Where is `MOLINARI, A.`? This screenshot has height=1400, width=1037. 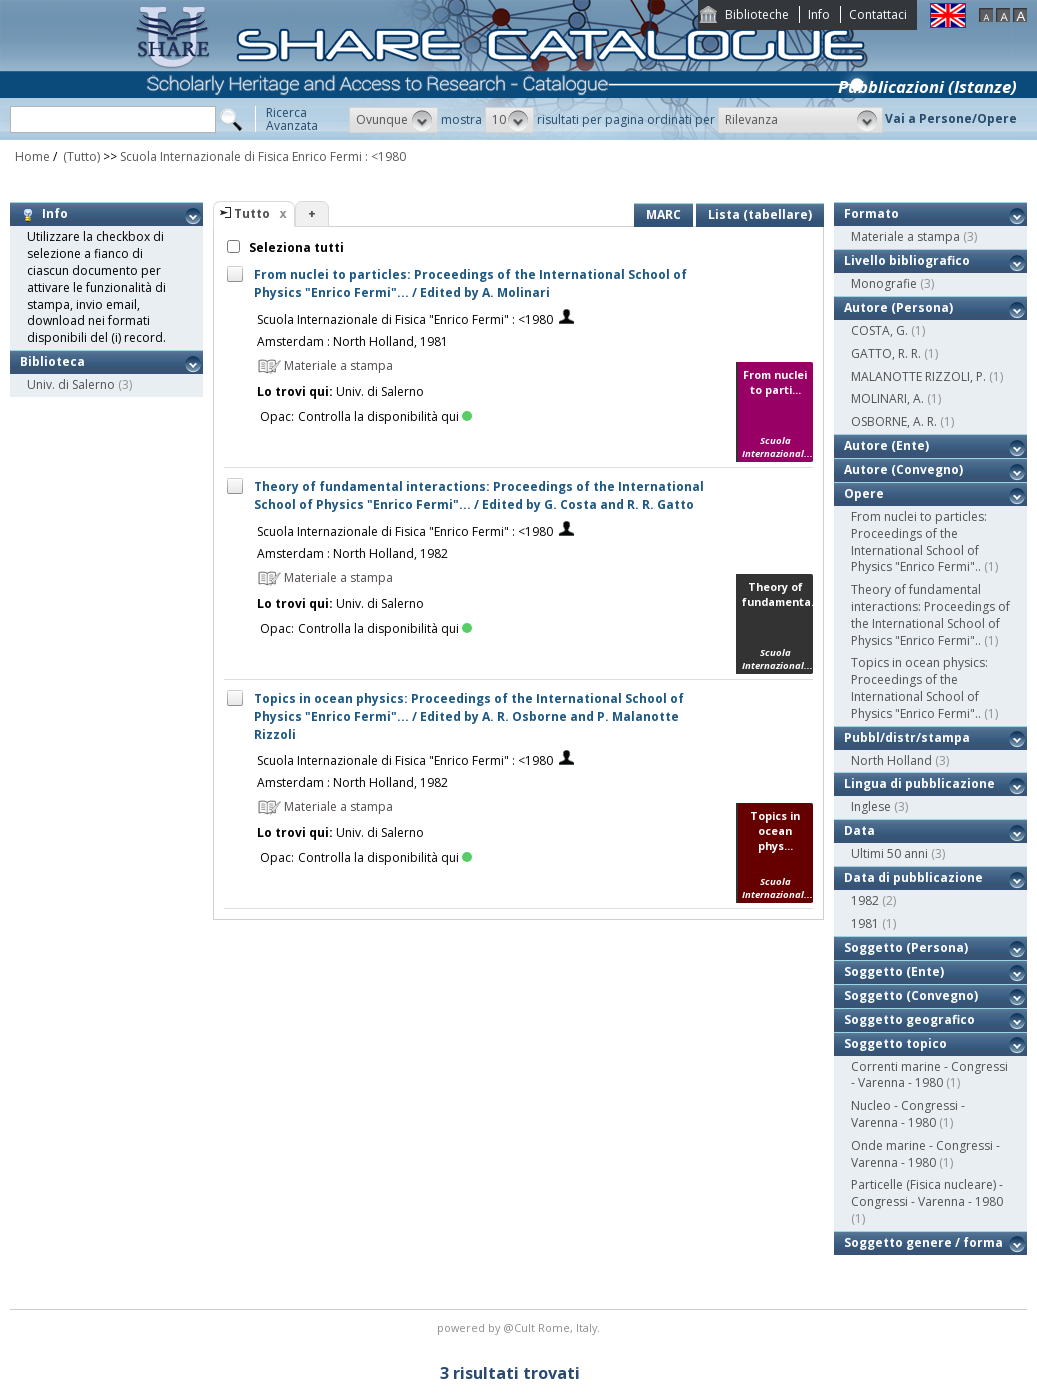
MOLINARI, A. is located at coordinates (887, 398).